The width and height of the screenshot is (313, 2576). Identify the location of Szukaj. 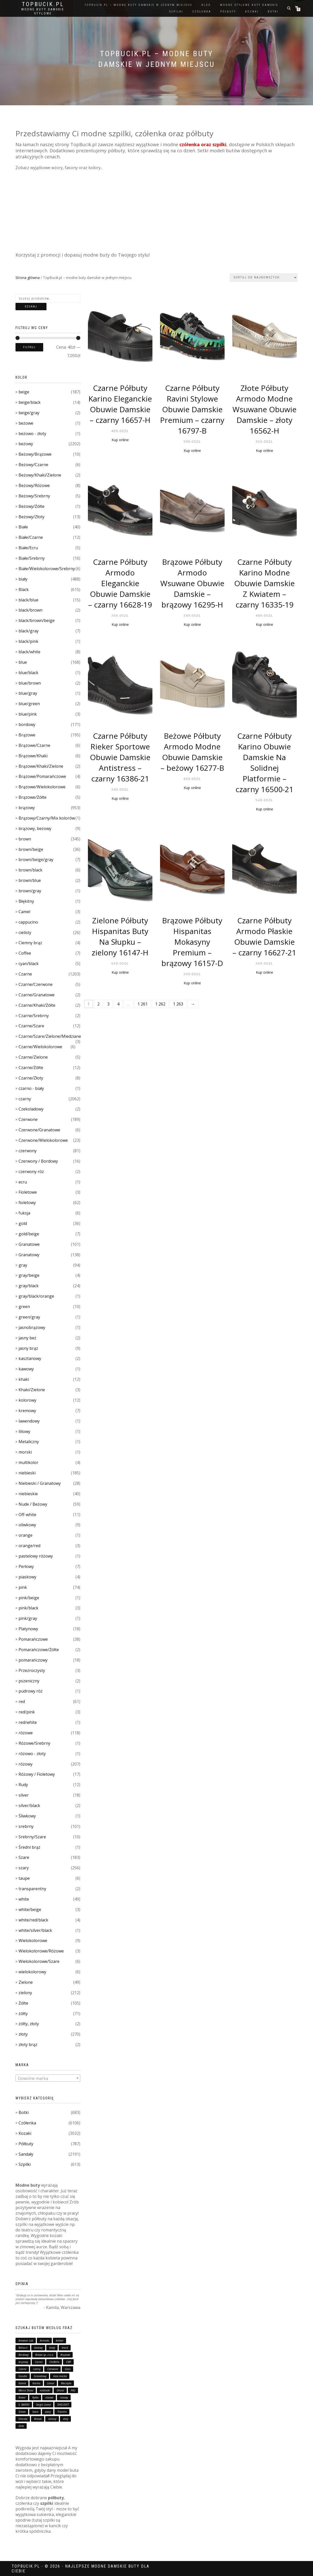
(31, 306).